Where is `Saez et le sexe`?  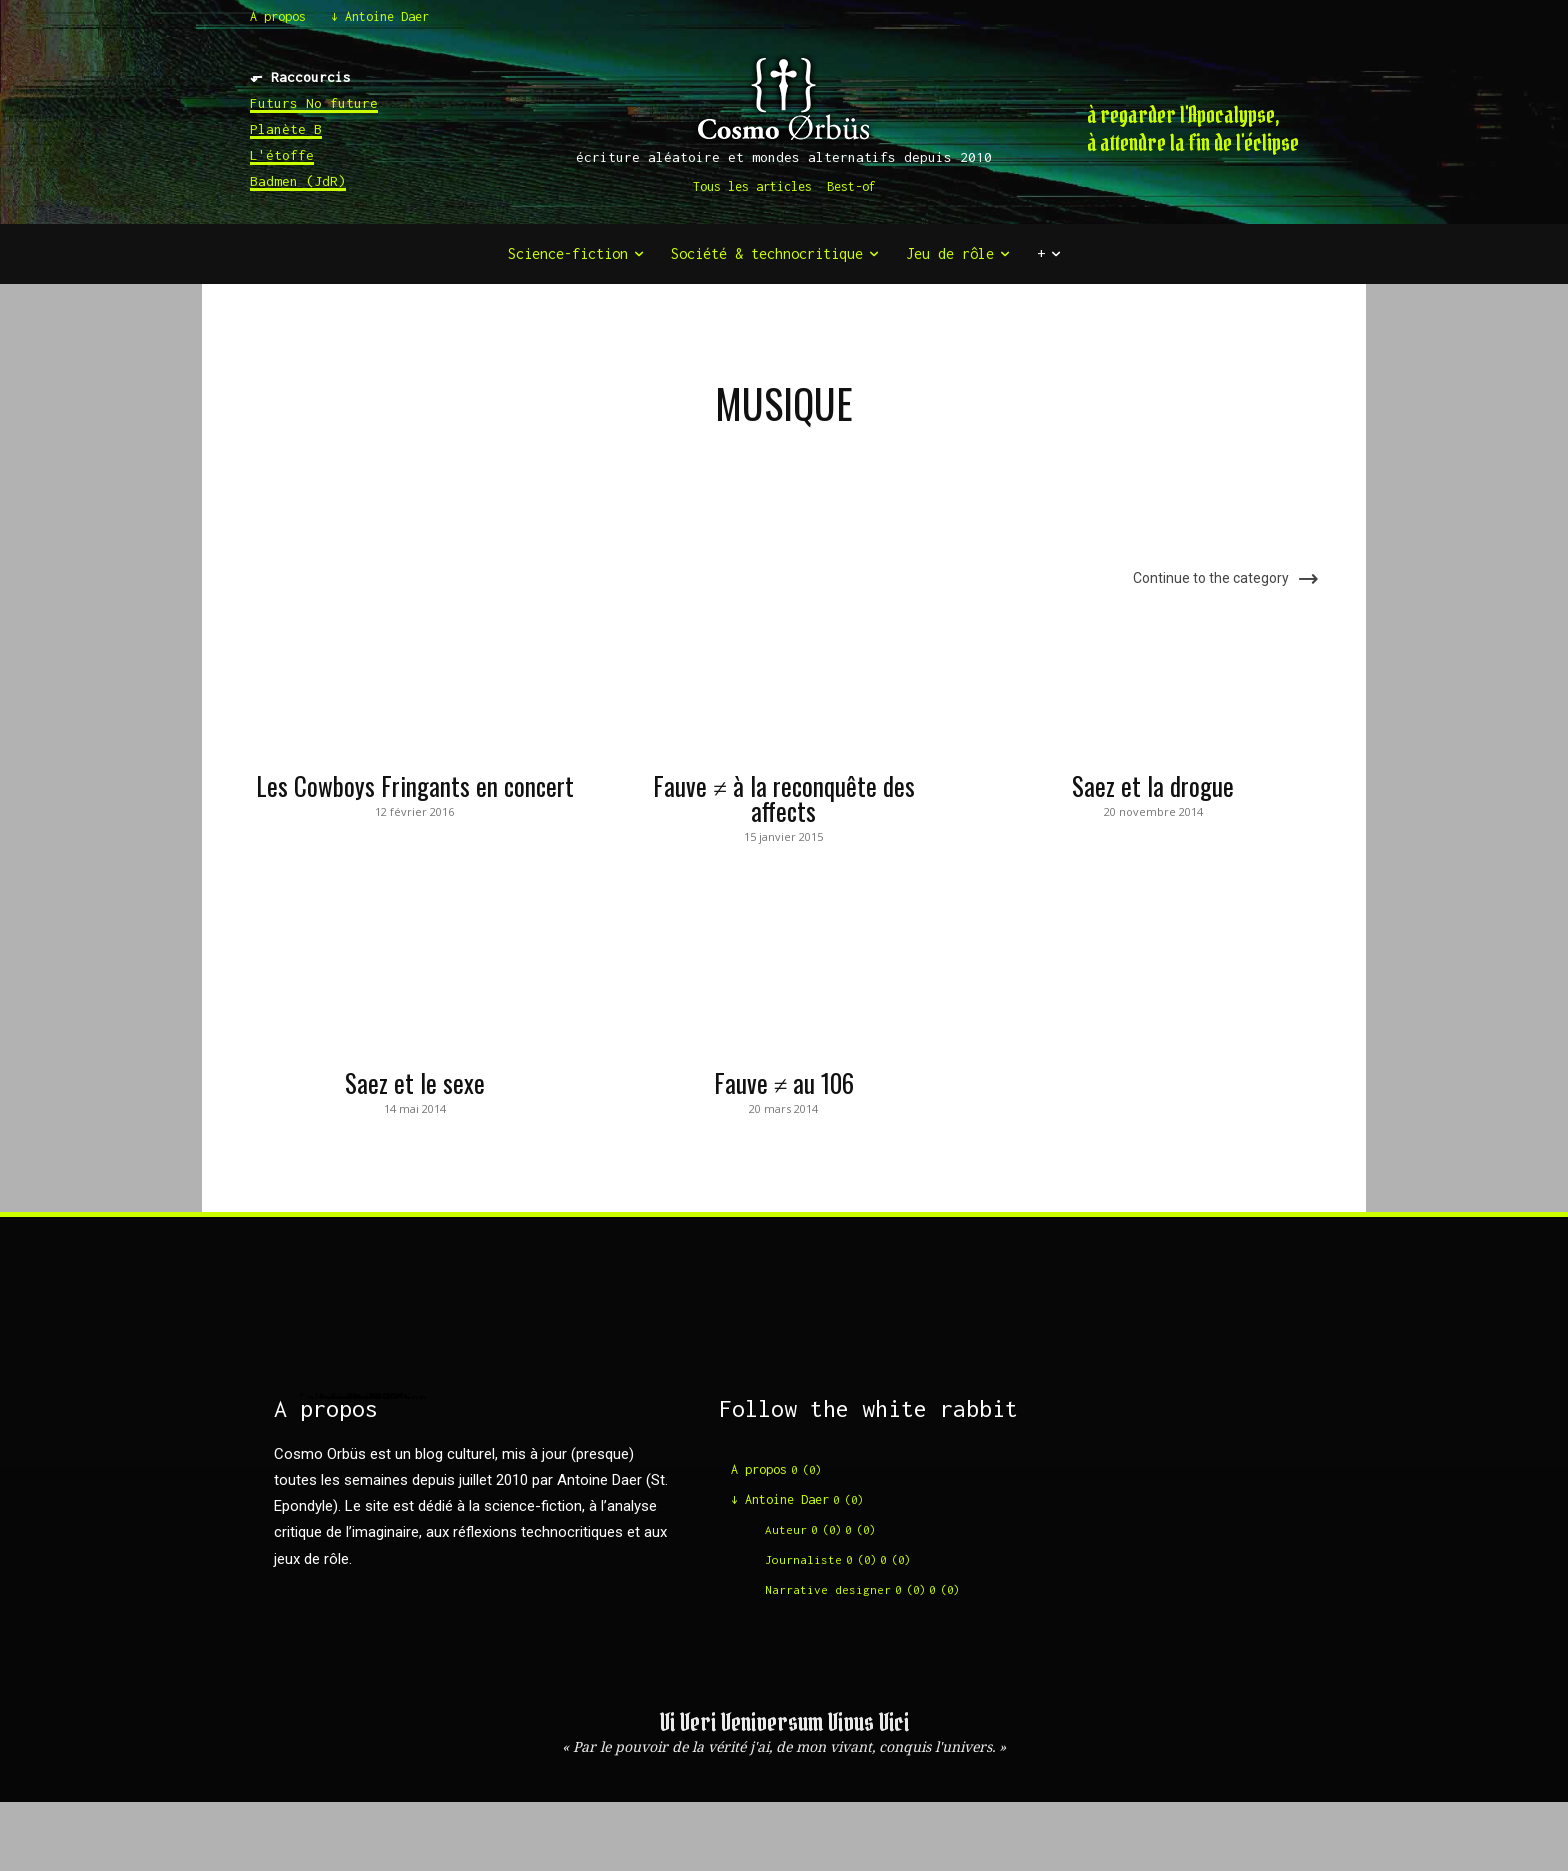 Saez et le sexe is located at coordinates (415, 1082).